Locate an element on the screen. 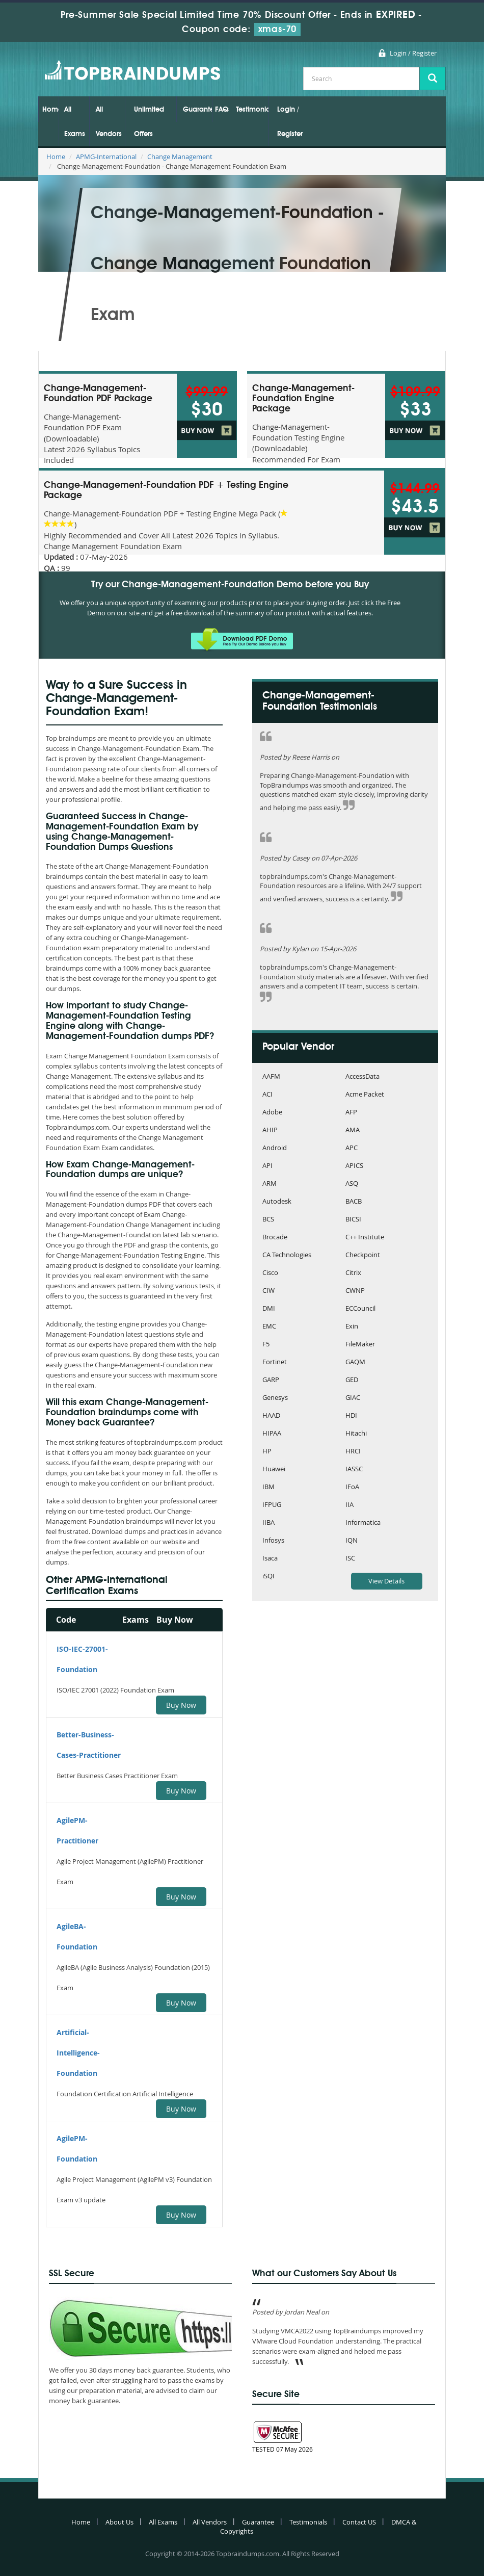 This screenshot has height=2576, width=484. ARM is located at coordinates (269, 1184).